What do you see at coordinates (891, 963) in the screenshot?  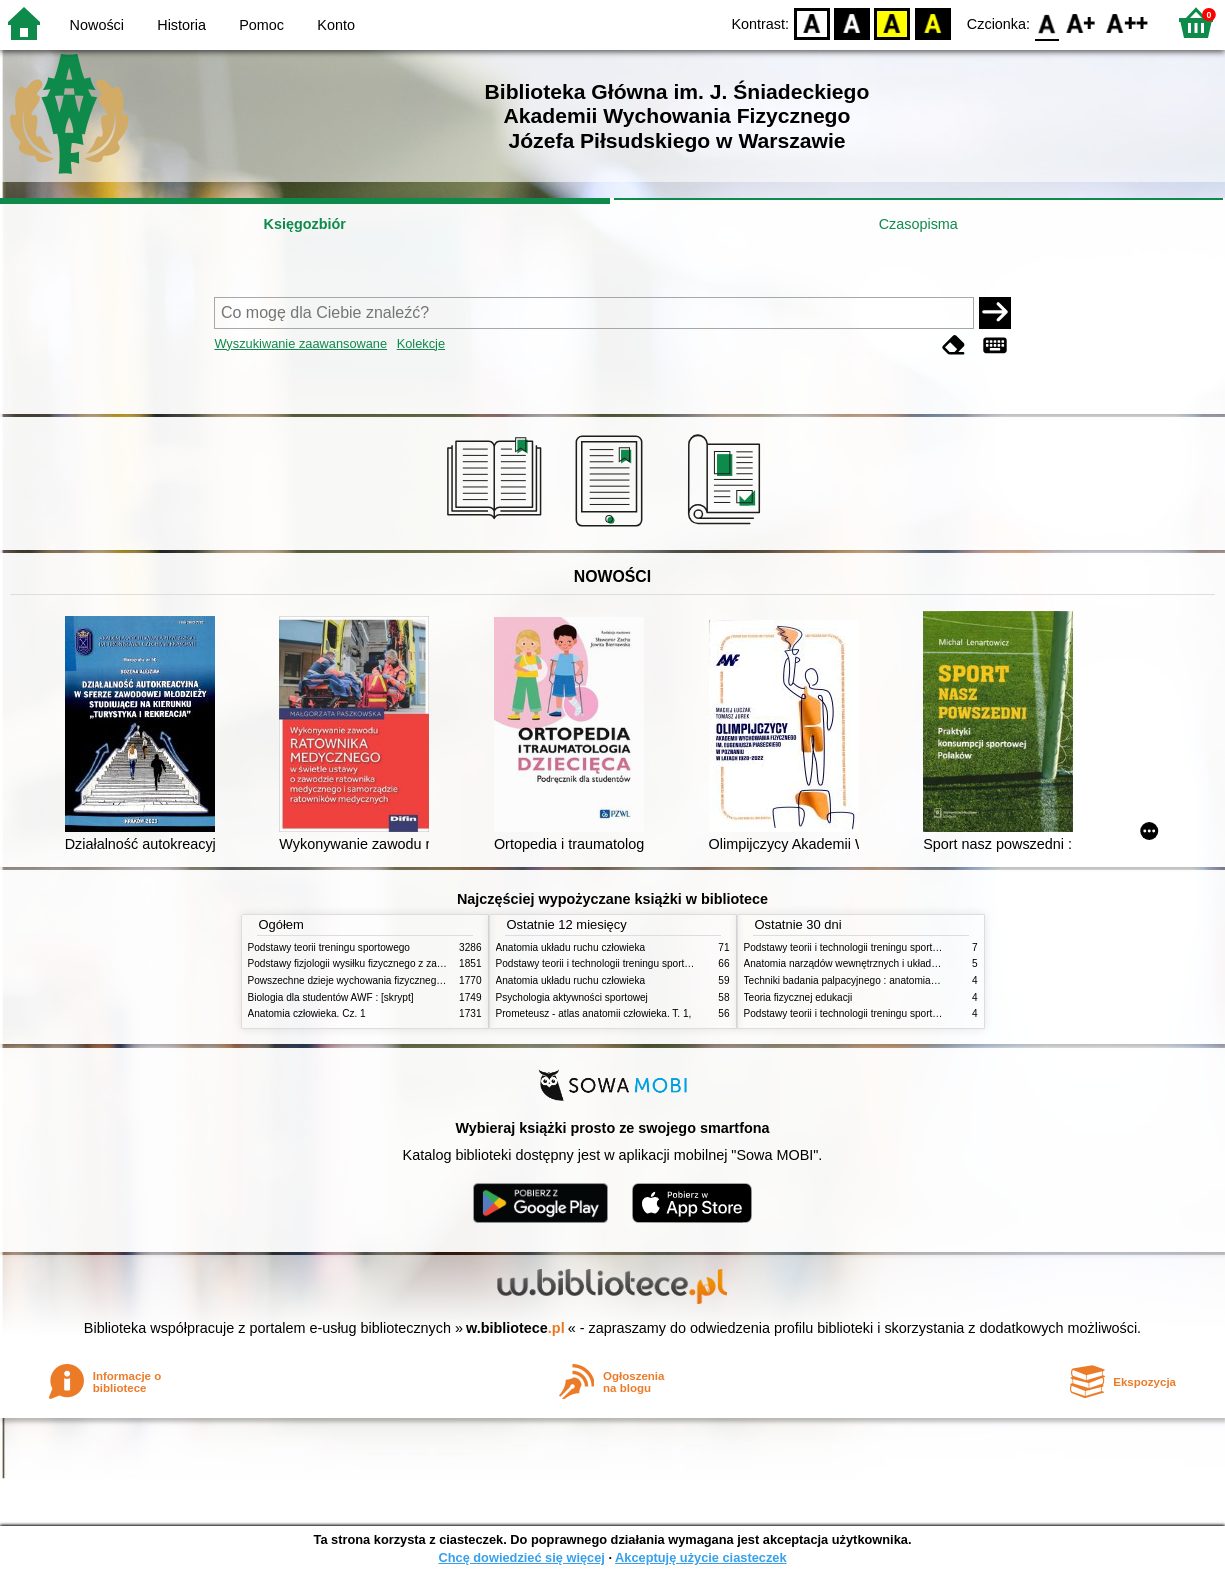 I see `Anatomia narządów wewnętrznych i układu nerwowego człowieka` at bounding box center [891, 963].